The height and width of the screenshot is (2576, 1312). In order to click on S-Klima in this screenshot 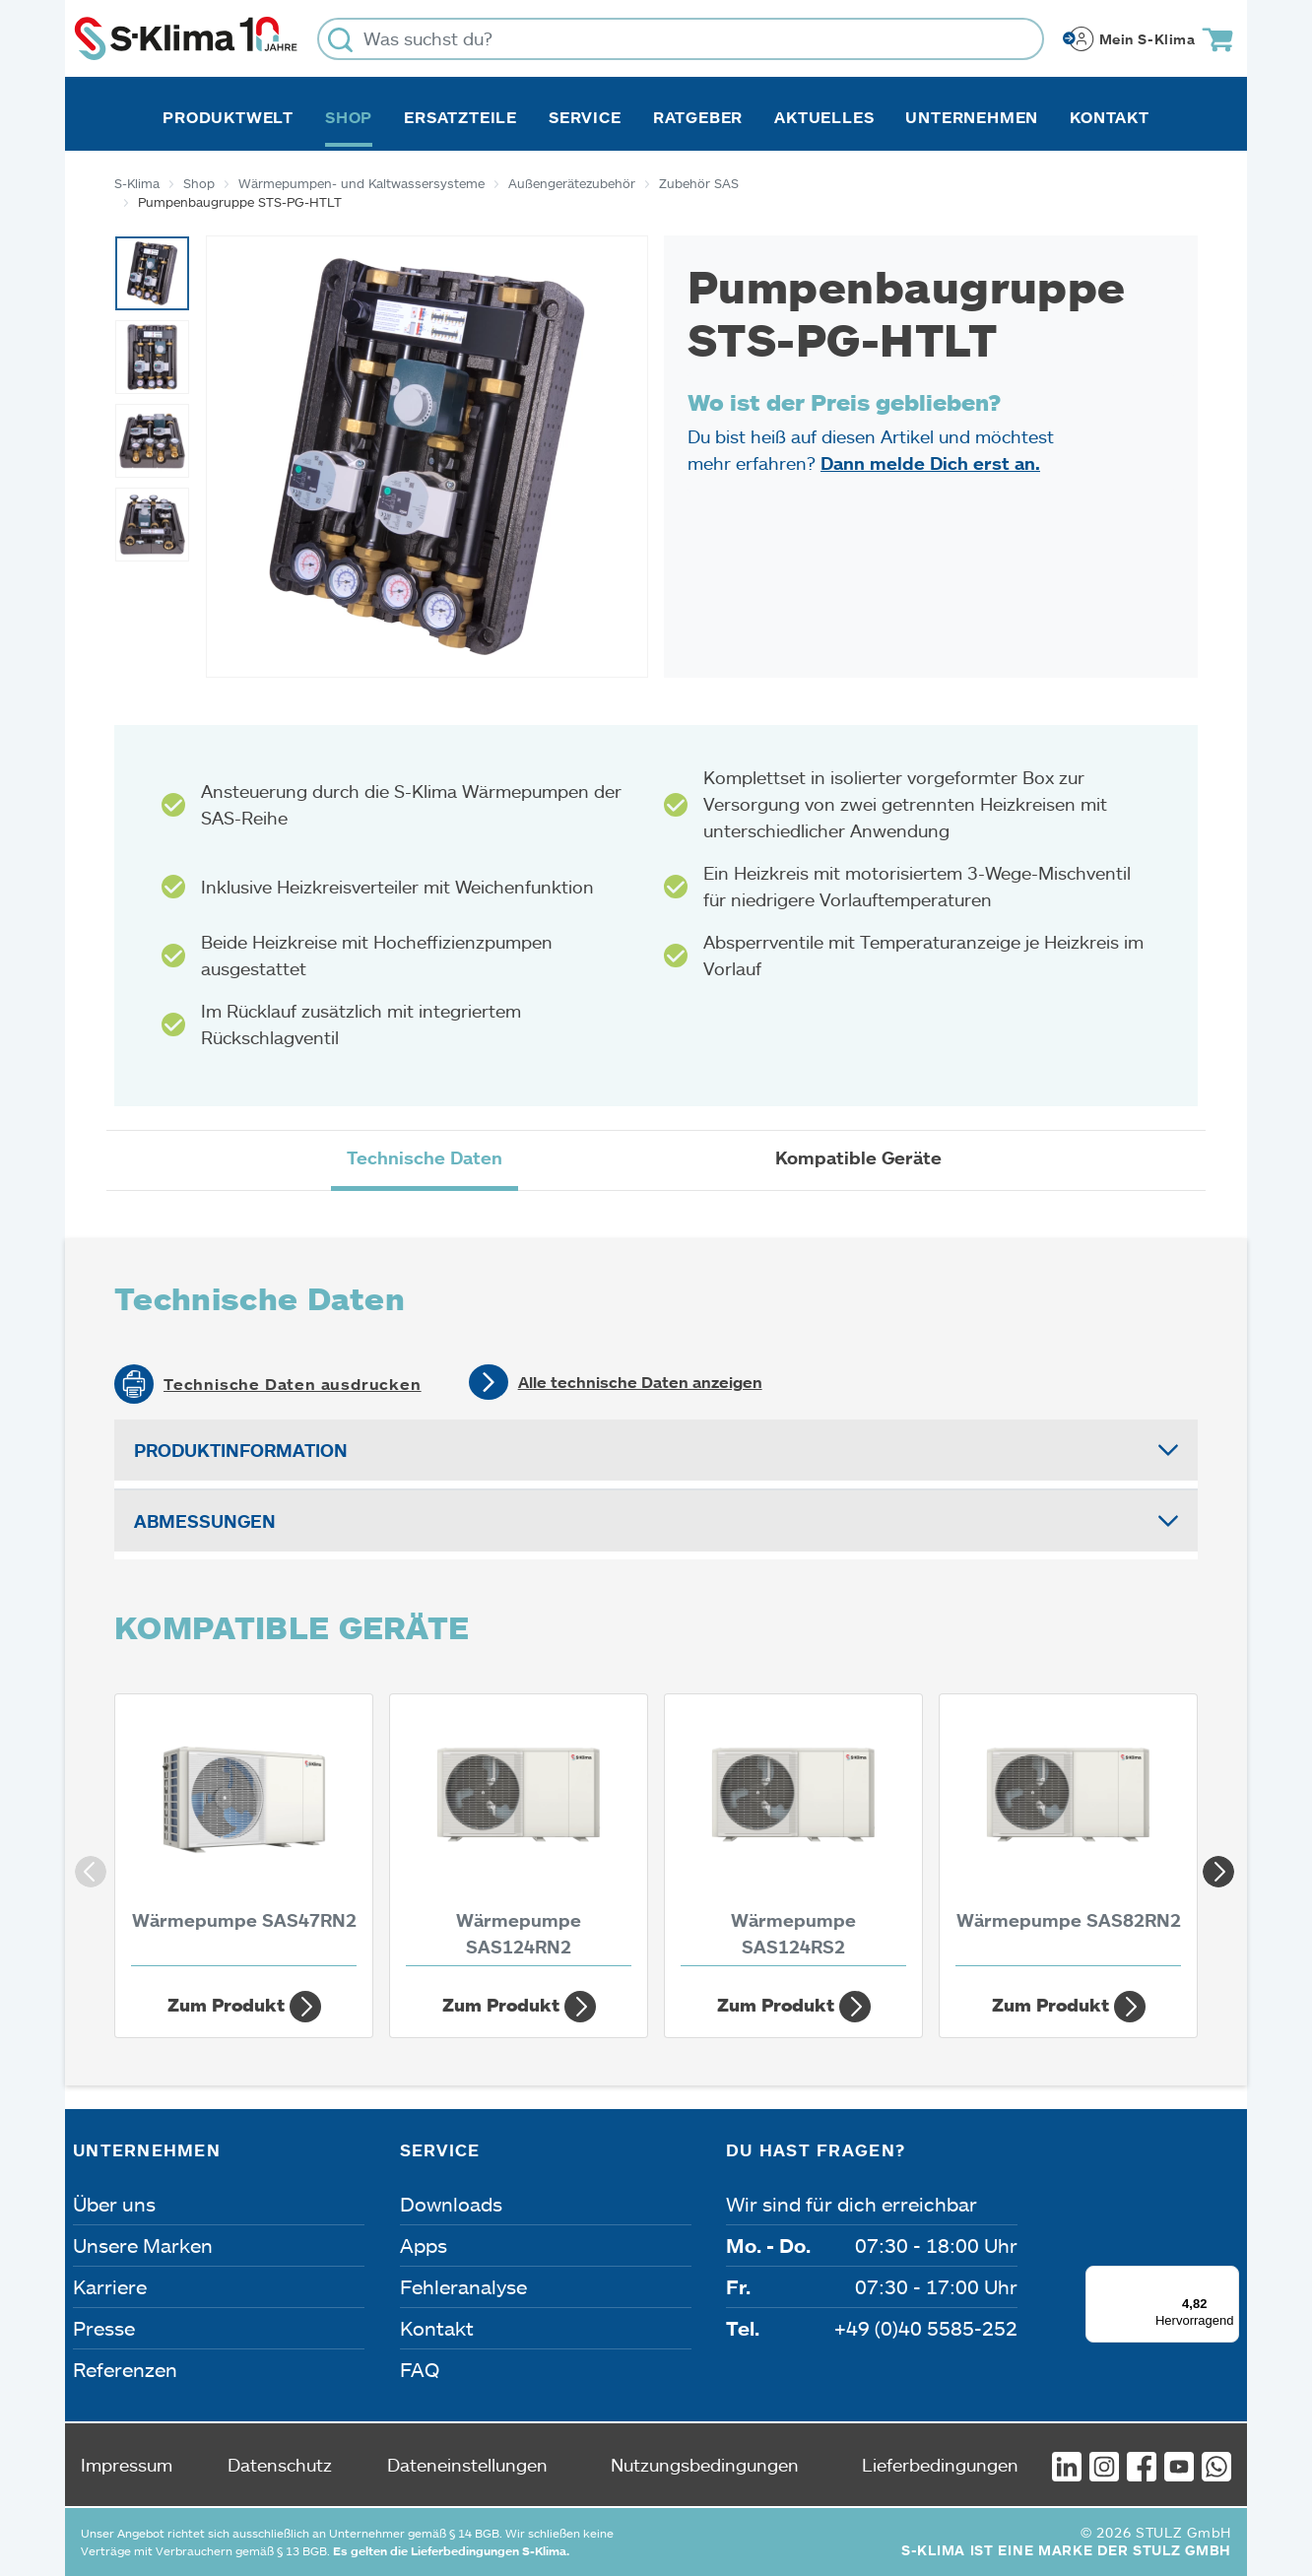, I will do `click(137, 183)`.